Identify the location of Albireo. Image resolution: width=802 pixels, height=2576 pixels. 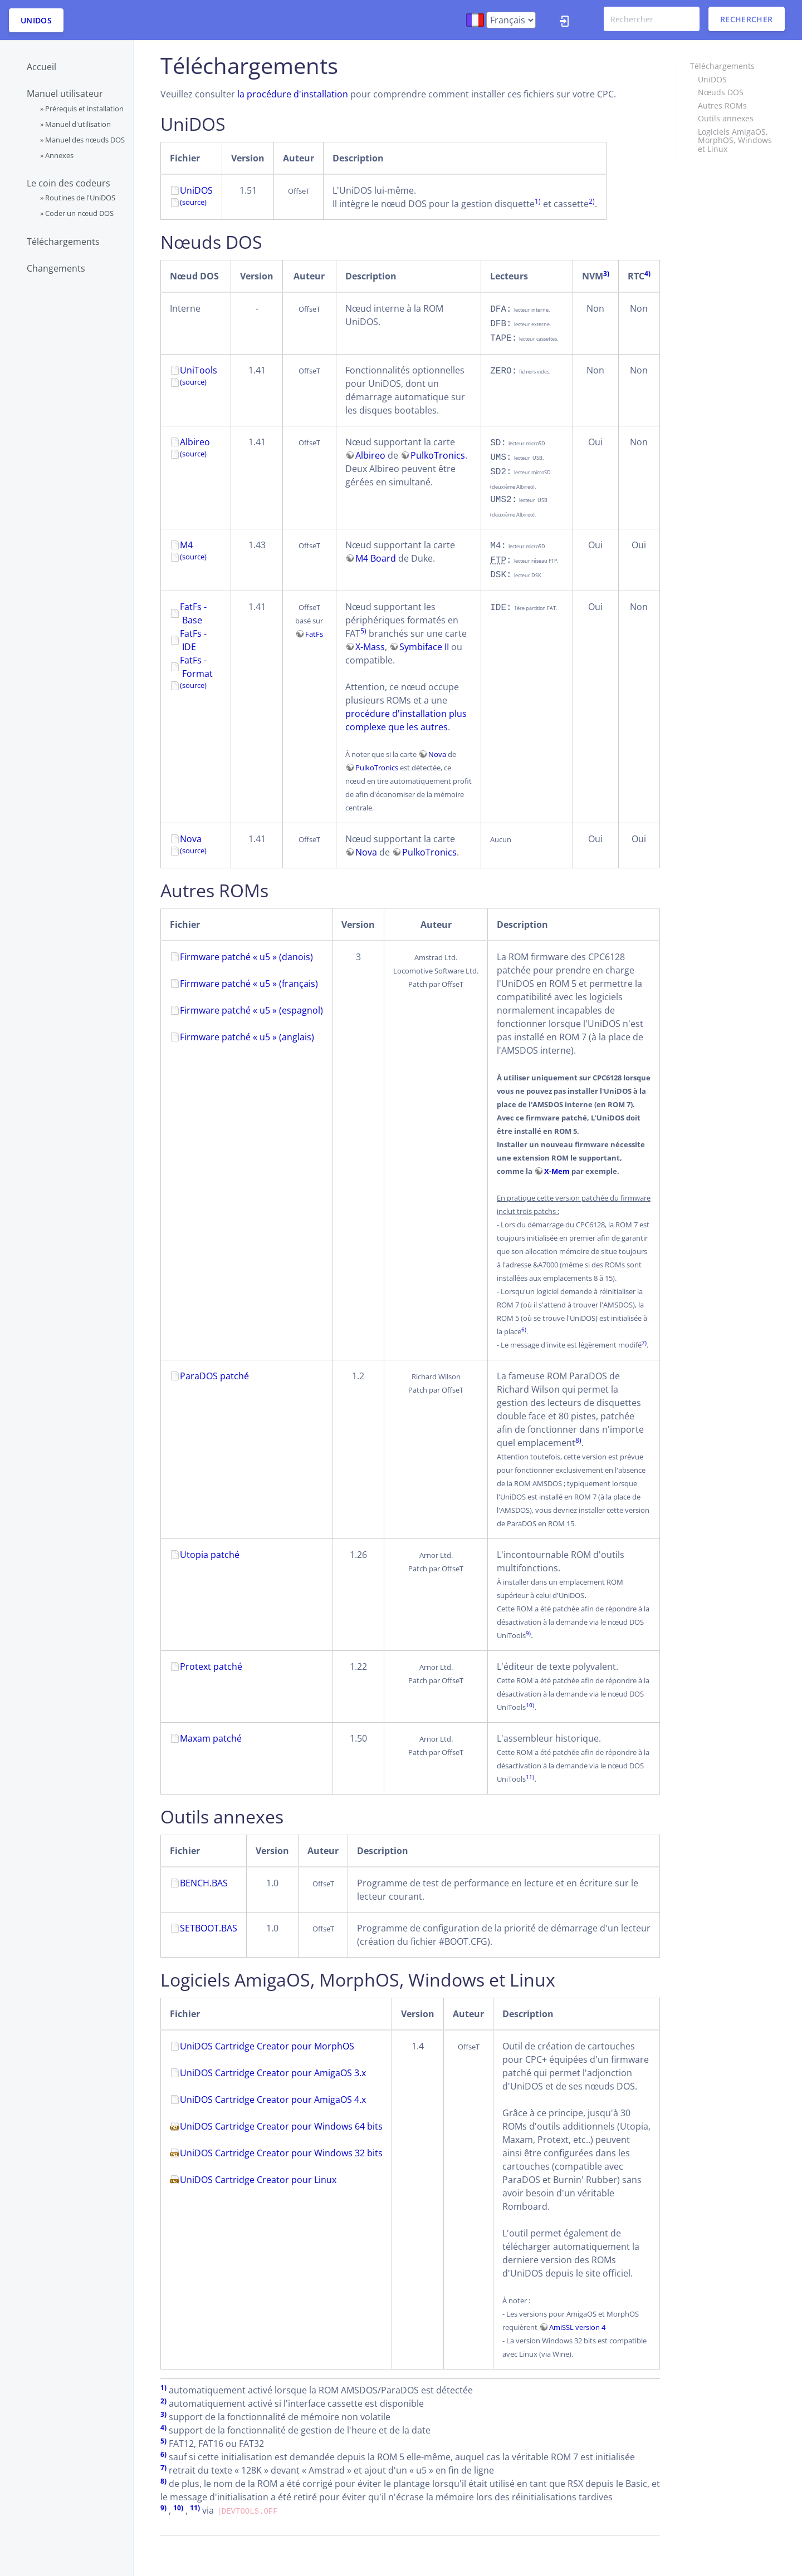
(195, 442).